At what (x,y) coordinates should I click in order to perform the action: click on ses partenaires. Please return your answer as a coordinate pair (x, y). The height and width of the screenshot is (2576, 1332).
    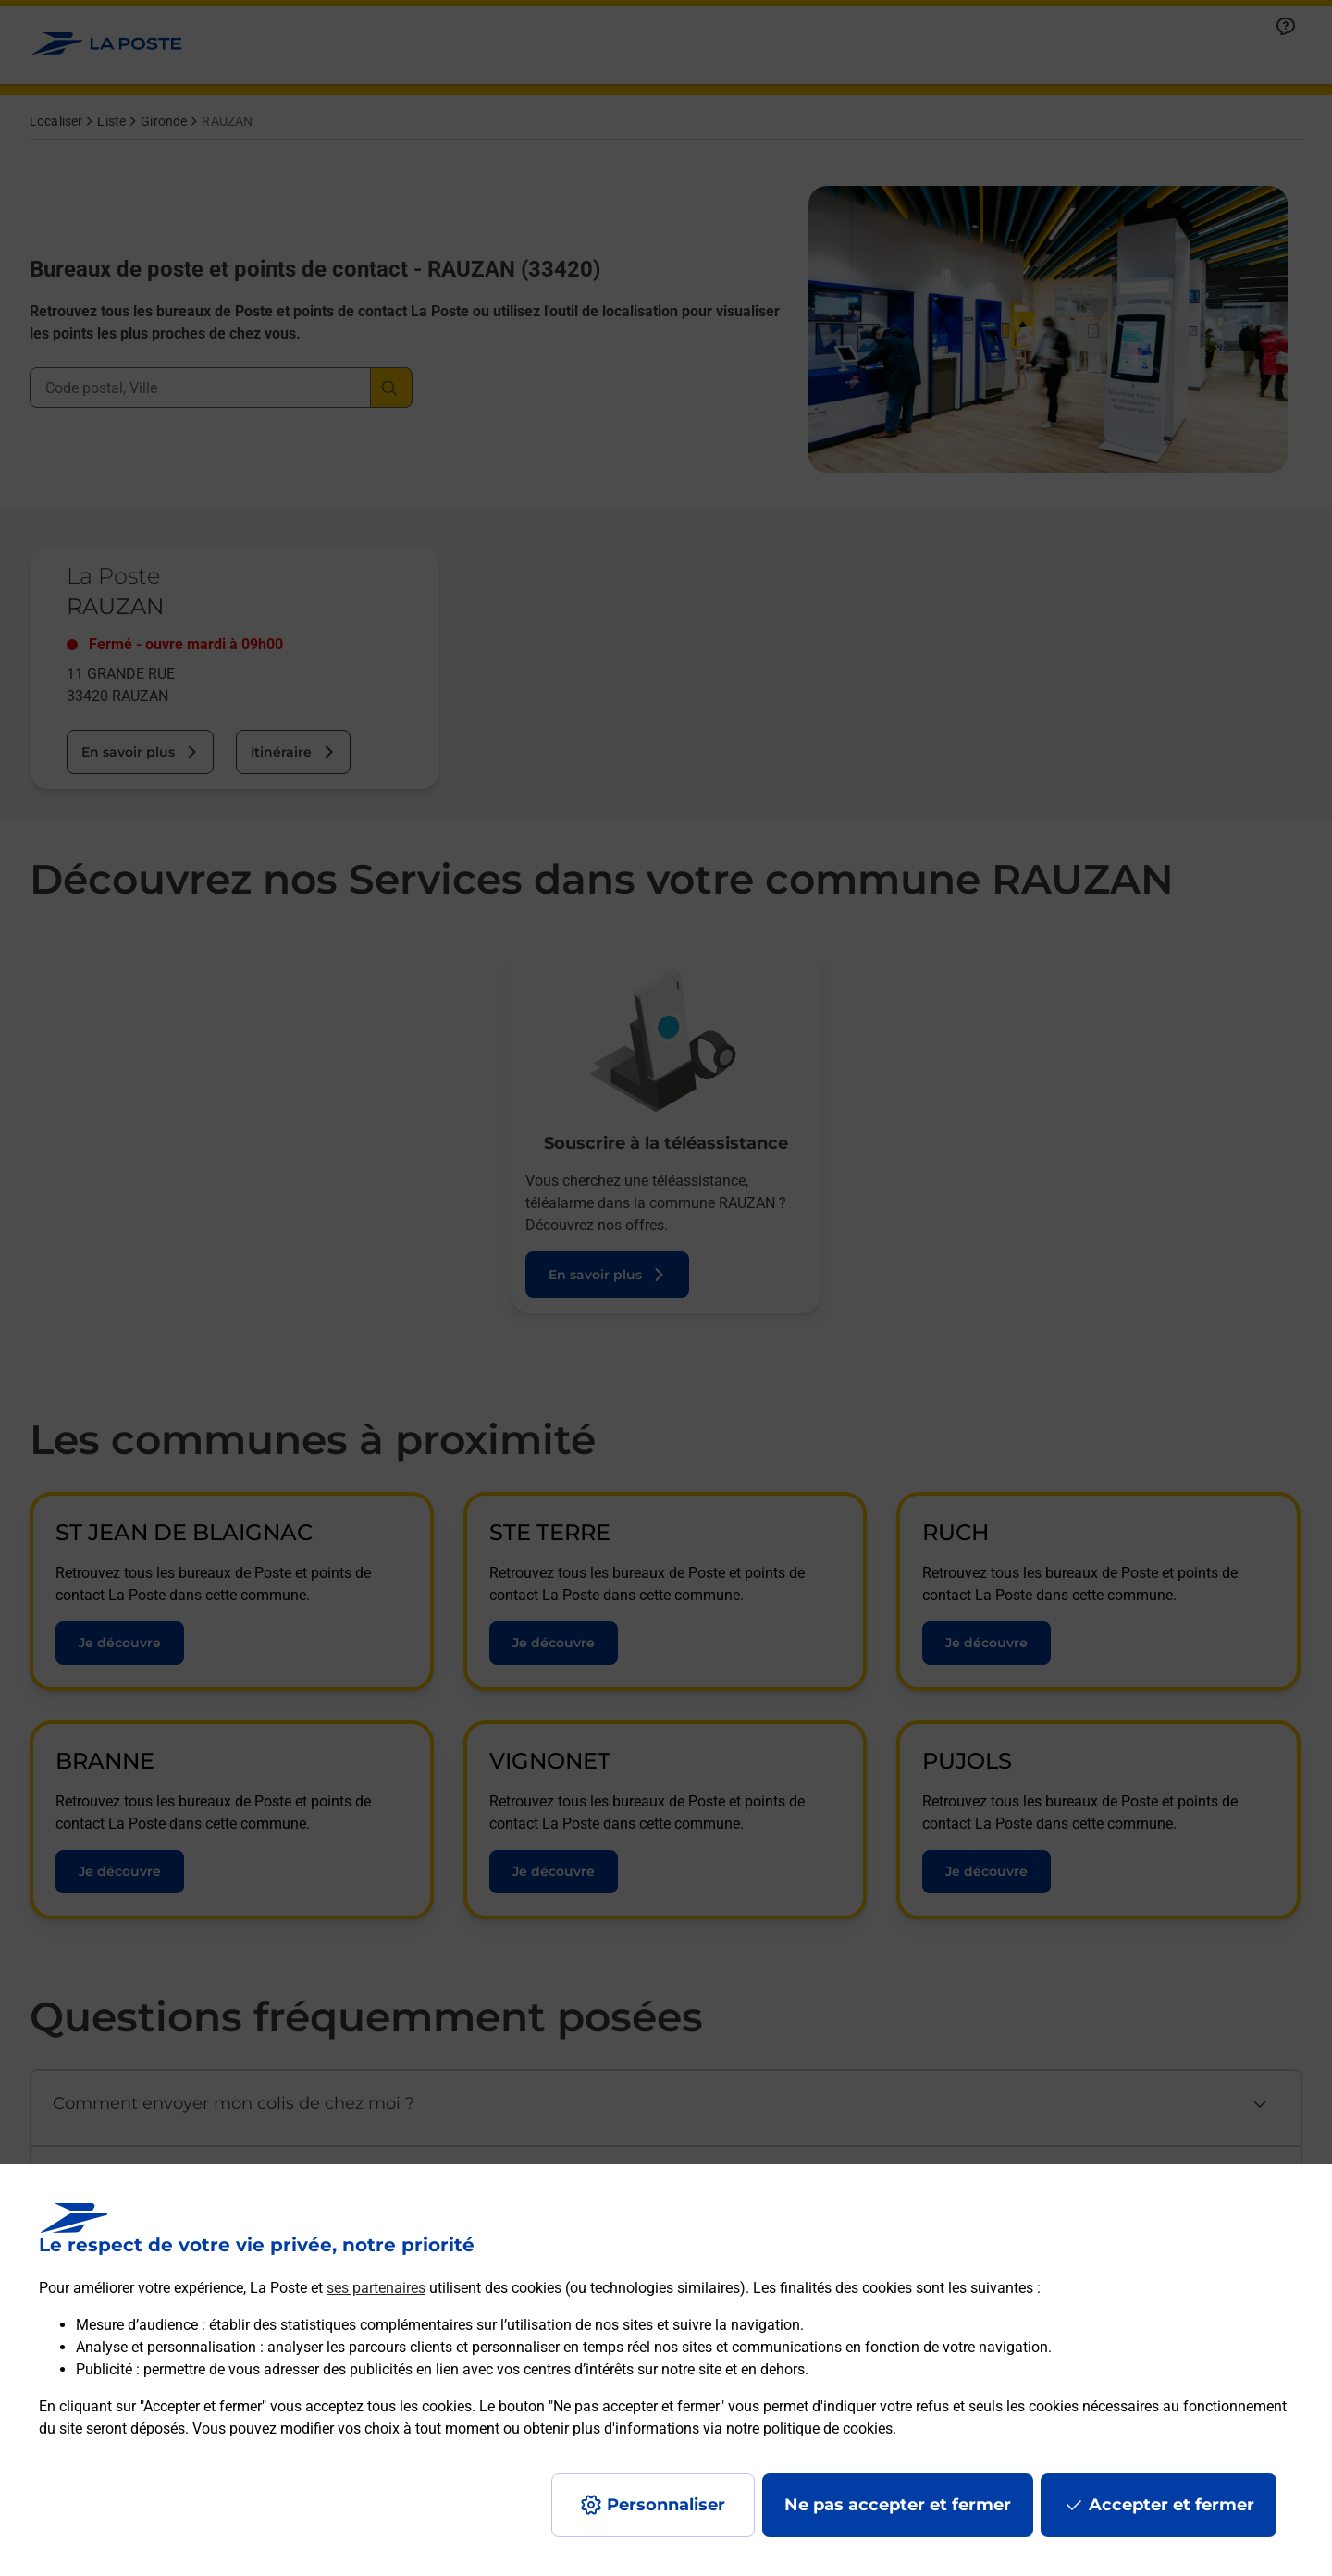
    Looking at the image, I should click on (376, 2288).